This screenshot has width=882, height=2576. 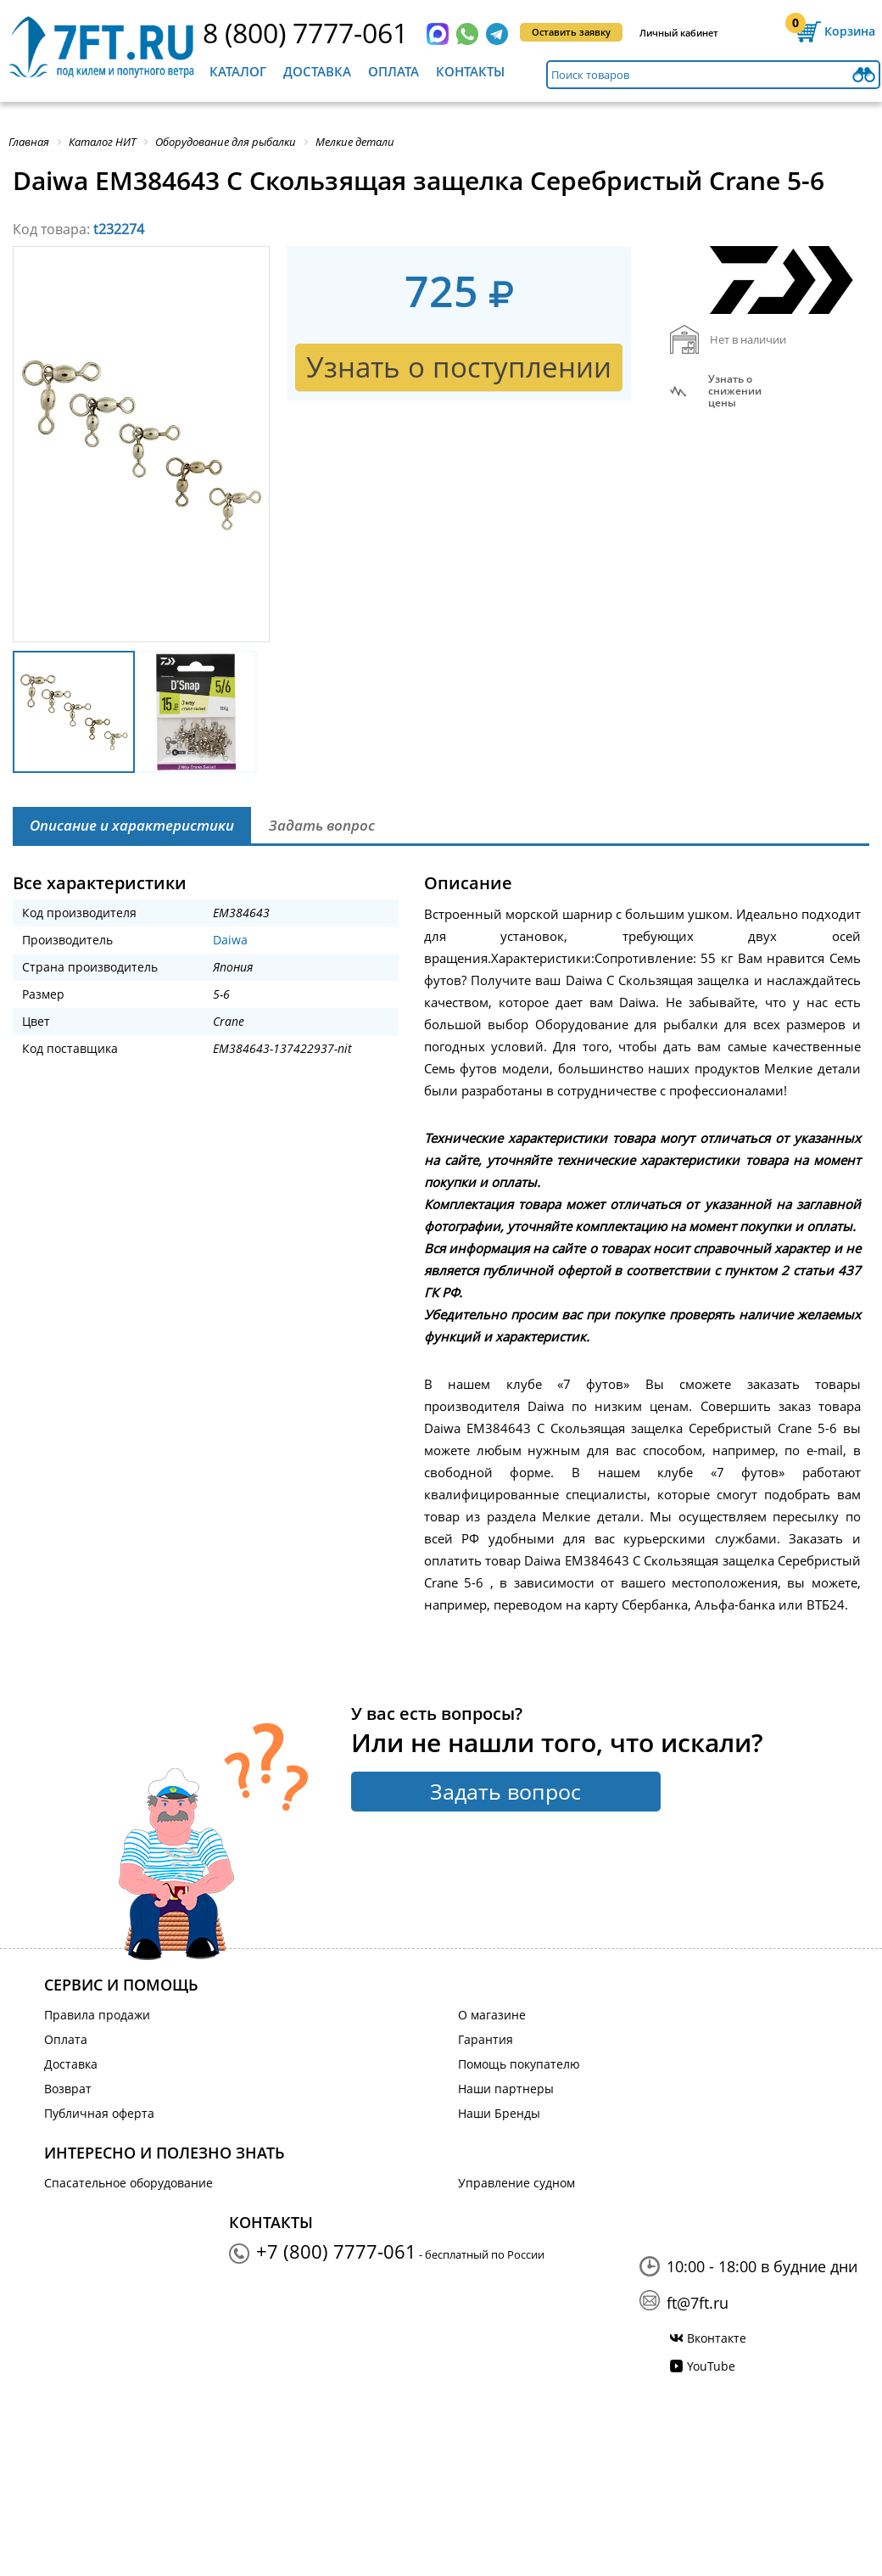 What do you see at coordinates (485, 2039) in the screenshot?
I see `Гарантия` at bounding box center [485, 2039].